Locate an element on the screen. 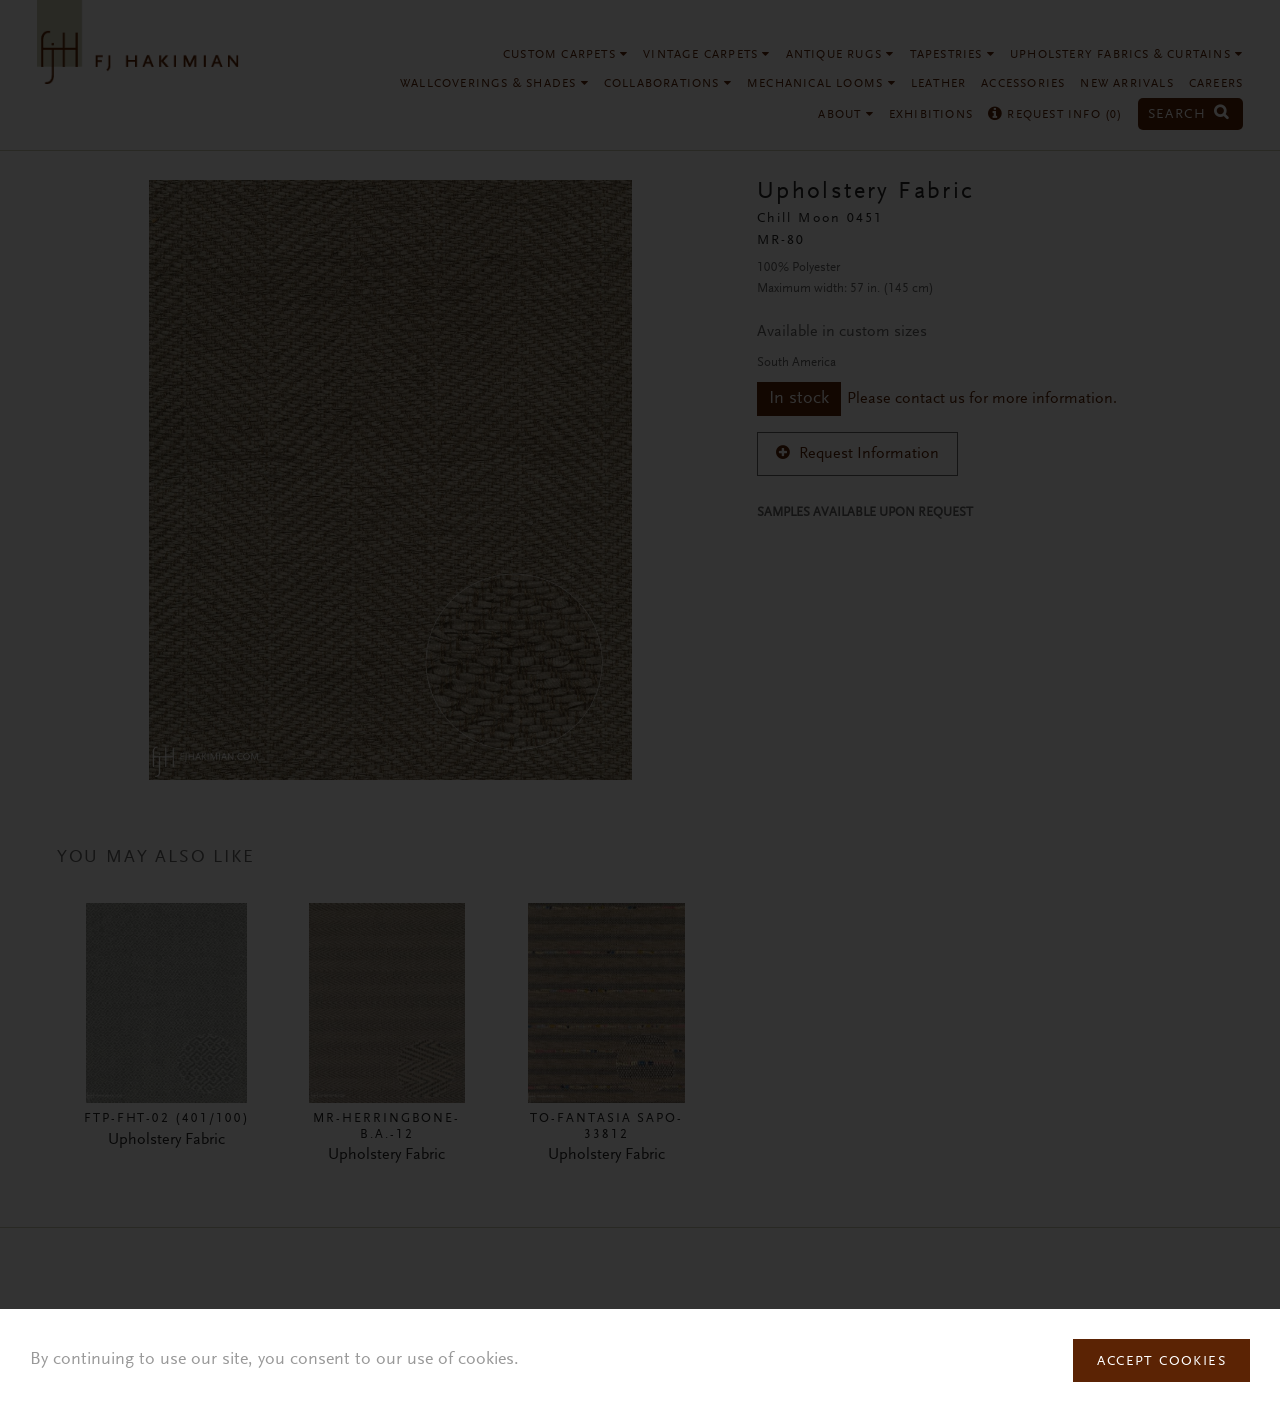  Accept Cookies is located at coordinates (1161, 1362).